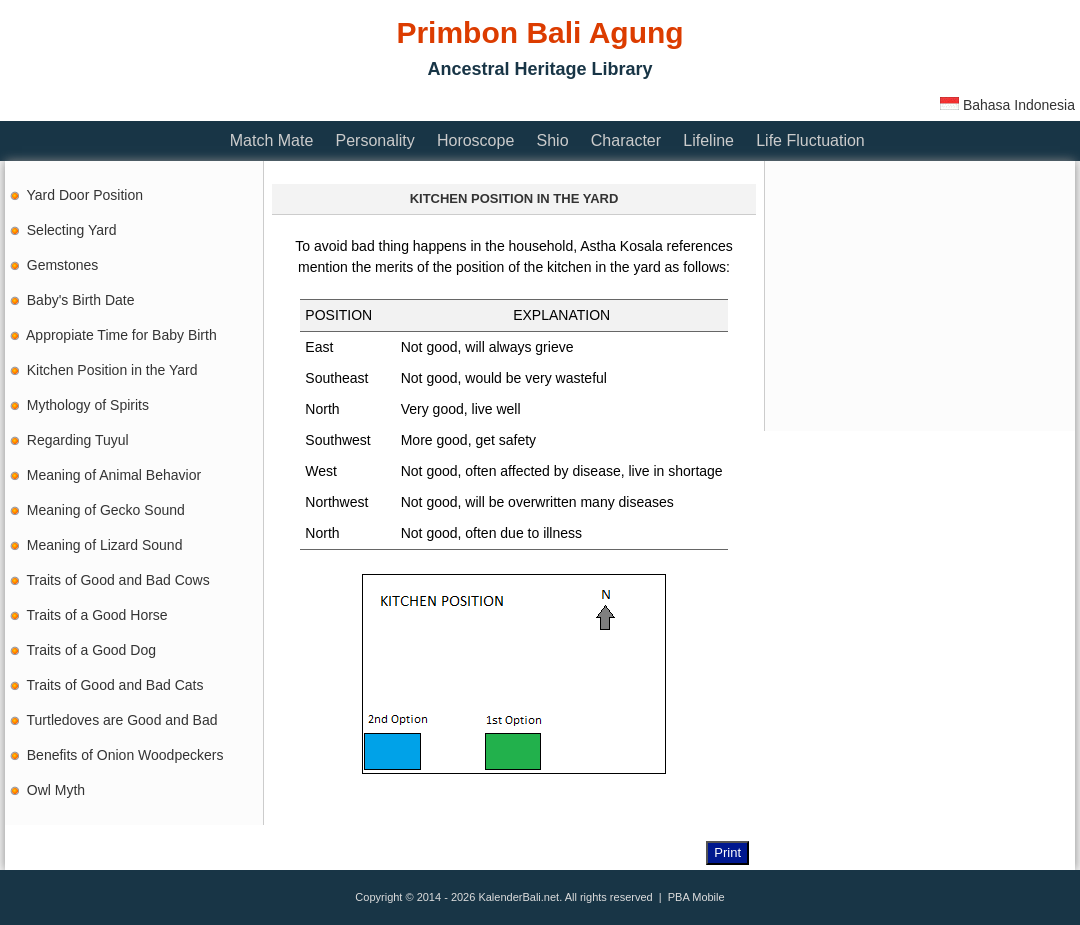 The width and height of the screenshot is (1080, 925). Describe the element at coordinates (81, 300) in the screenshot. I see `Baby's Birth Date` at that location.